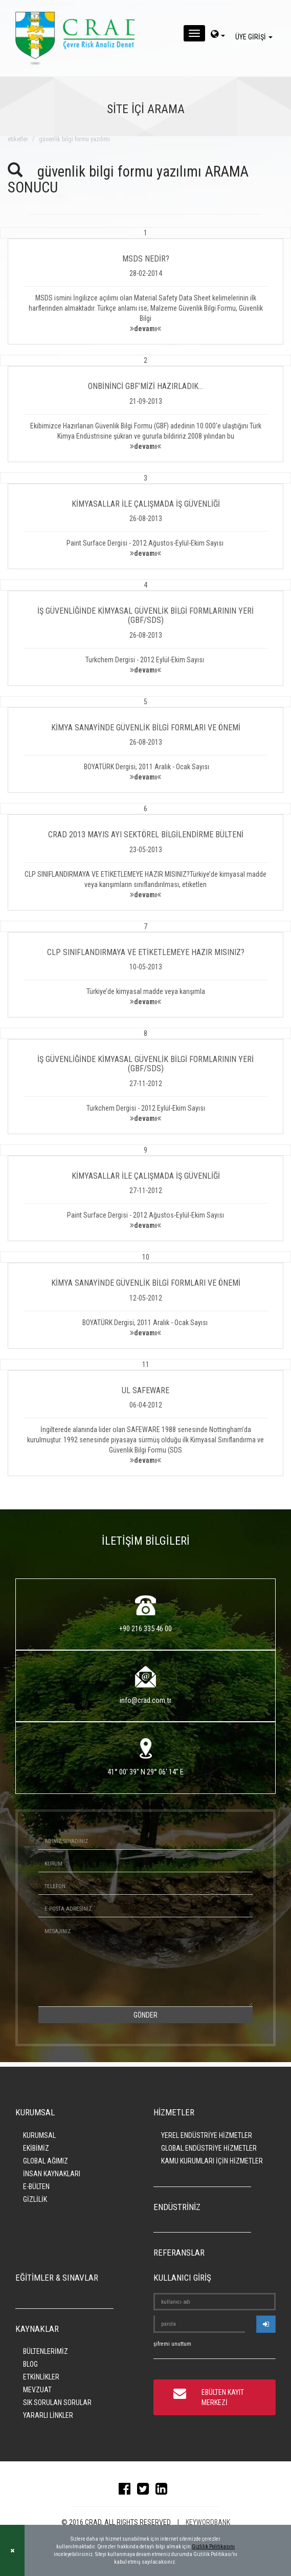 This screenshot has width=291, height=2576. What do you see at coordinates (255, 37) in the screenshot?
I see `ÜYE GİRİŞİ [giris]` at bounding box center [255, 37].